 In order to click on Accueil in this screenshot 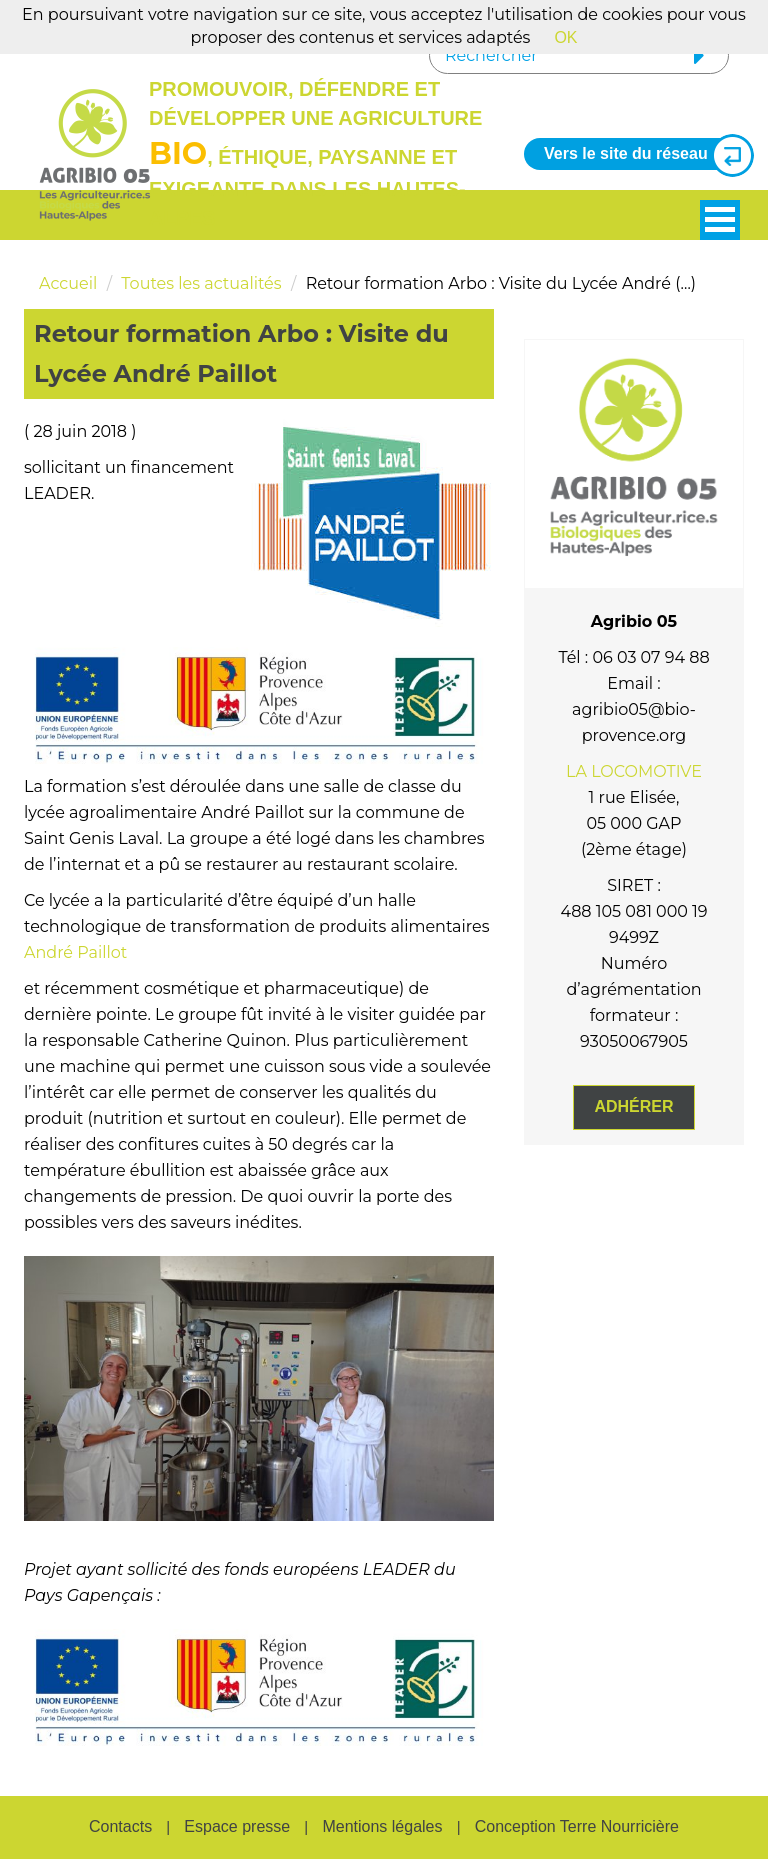, I will do `click(68, 283)`.